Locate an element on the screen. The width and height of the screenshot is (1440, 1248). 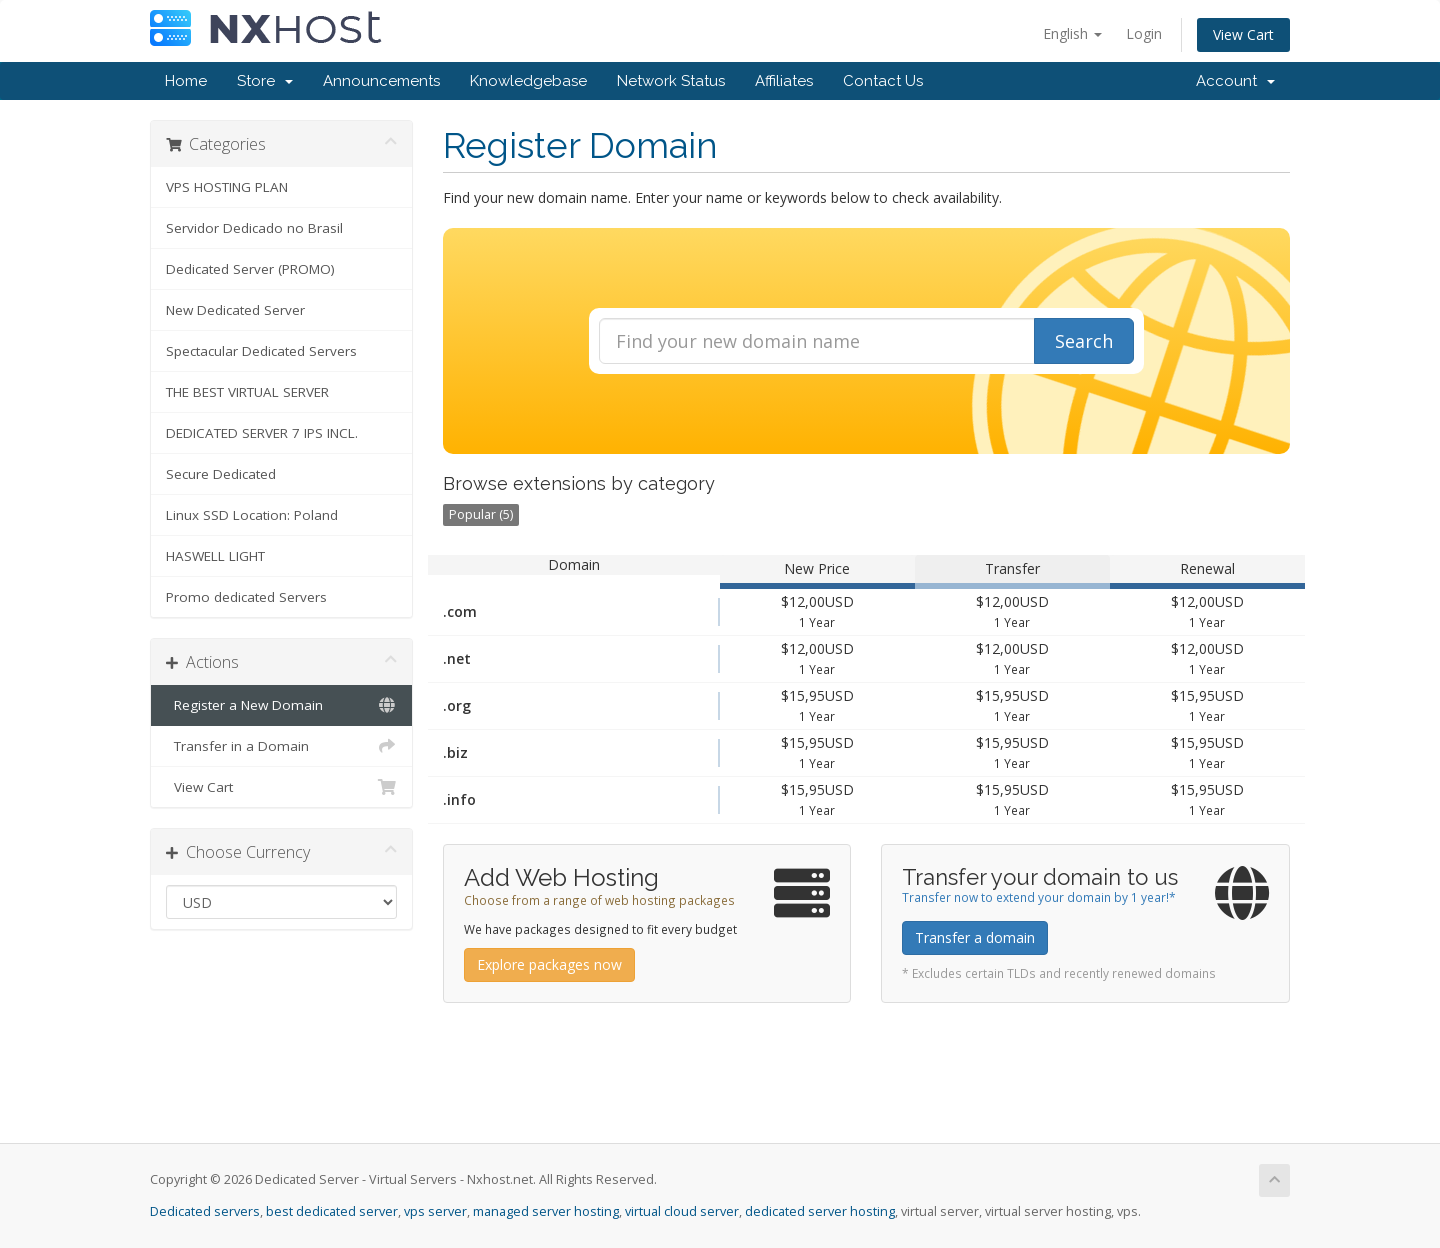
Announcements is located at coordinates (381, 81).